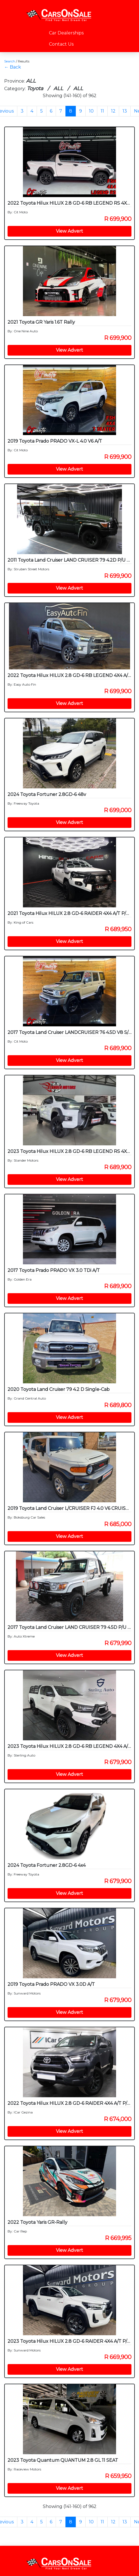 This screenshot has height=2576, width=139. I want to click on ← Back, so click(12, 67).